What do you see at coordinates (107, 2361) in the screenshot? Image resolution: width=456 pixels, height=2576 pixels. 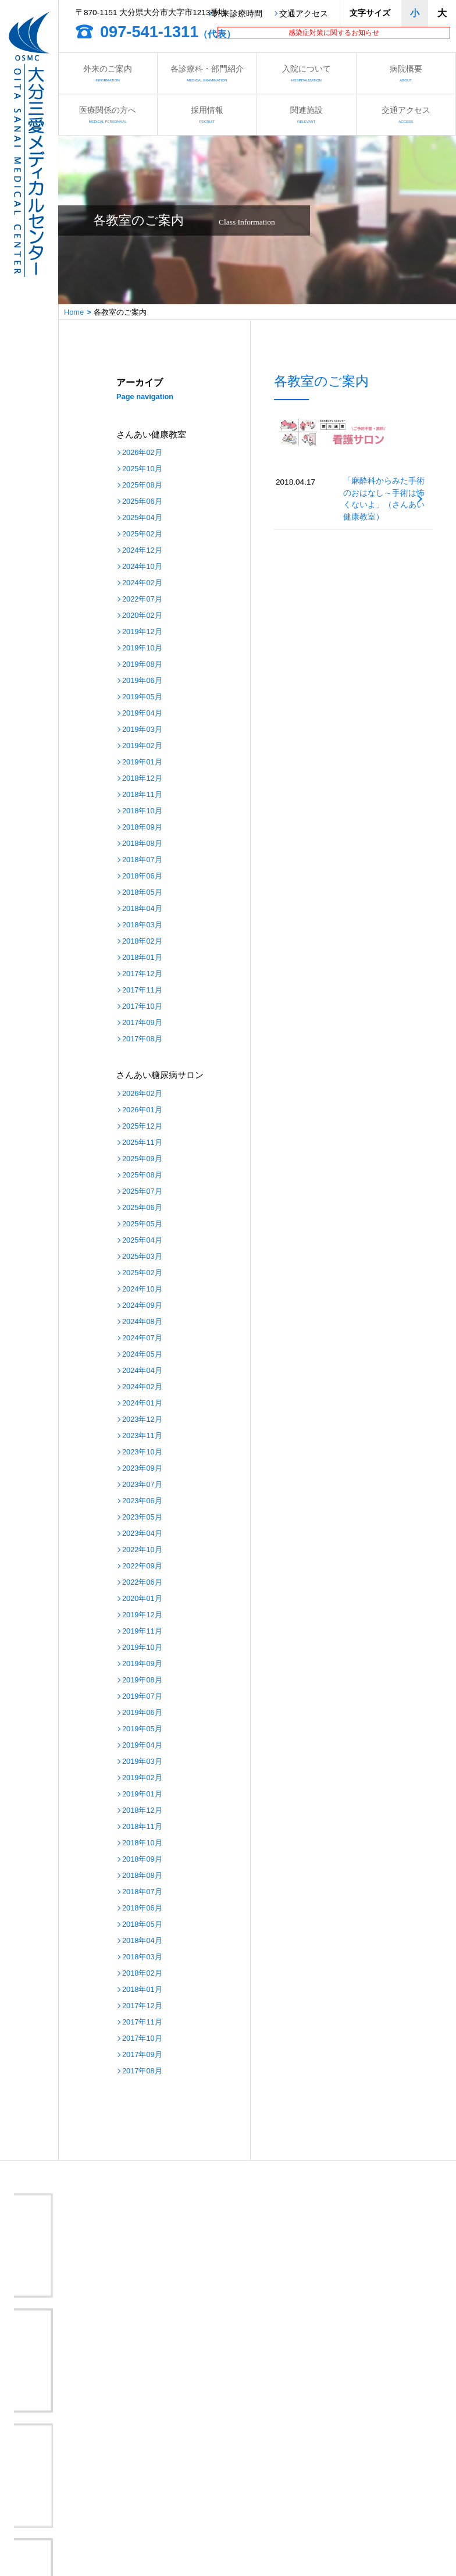 I see `大分三愛メディカルセンター` at bounding box center [107, 2361].